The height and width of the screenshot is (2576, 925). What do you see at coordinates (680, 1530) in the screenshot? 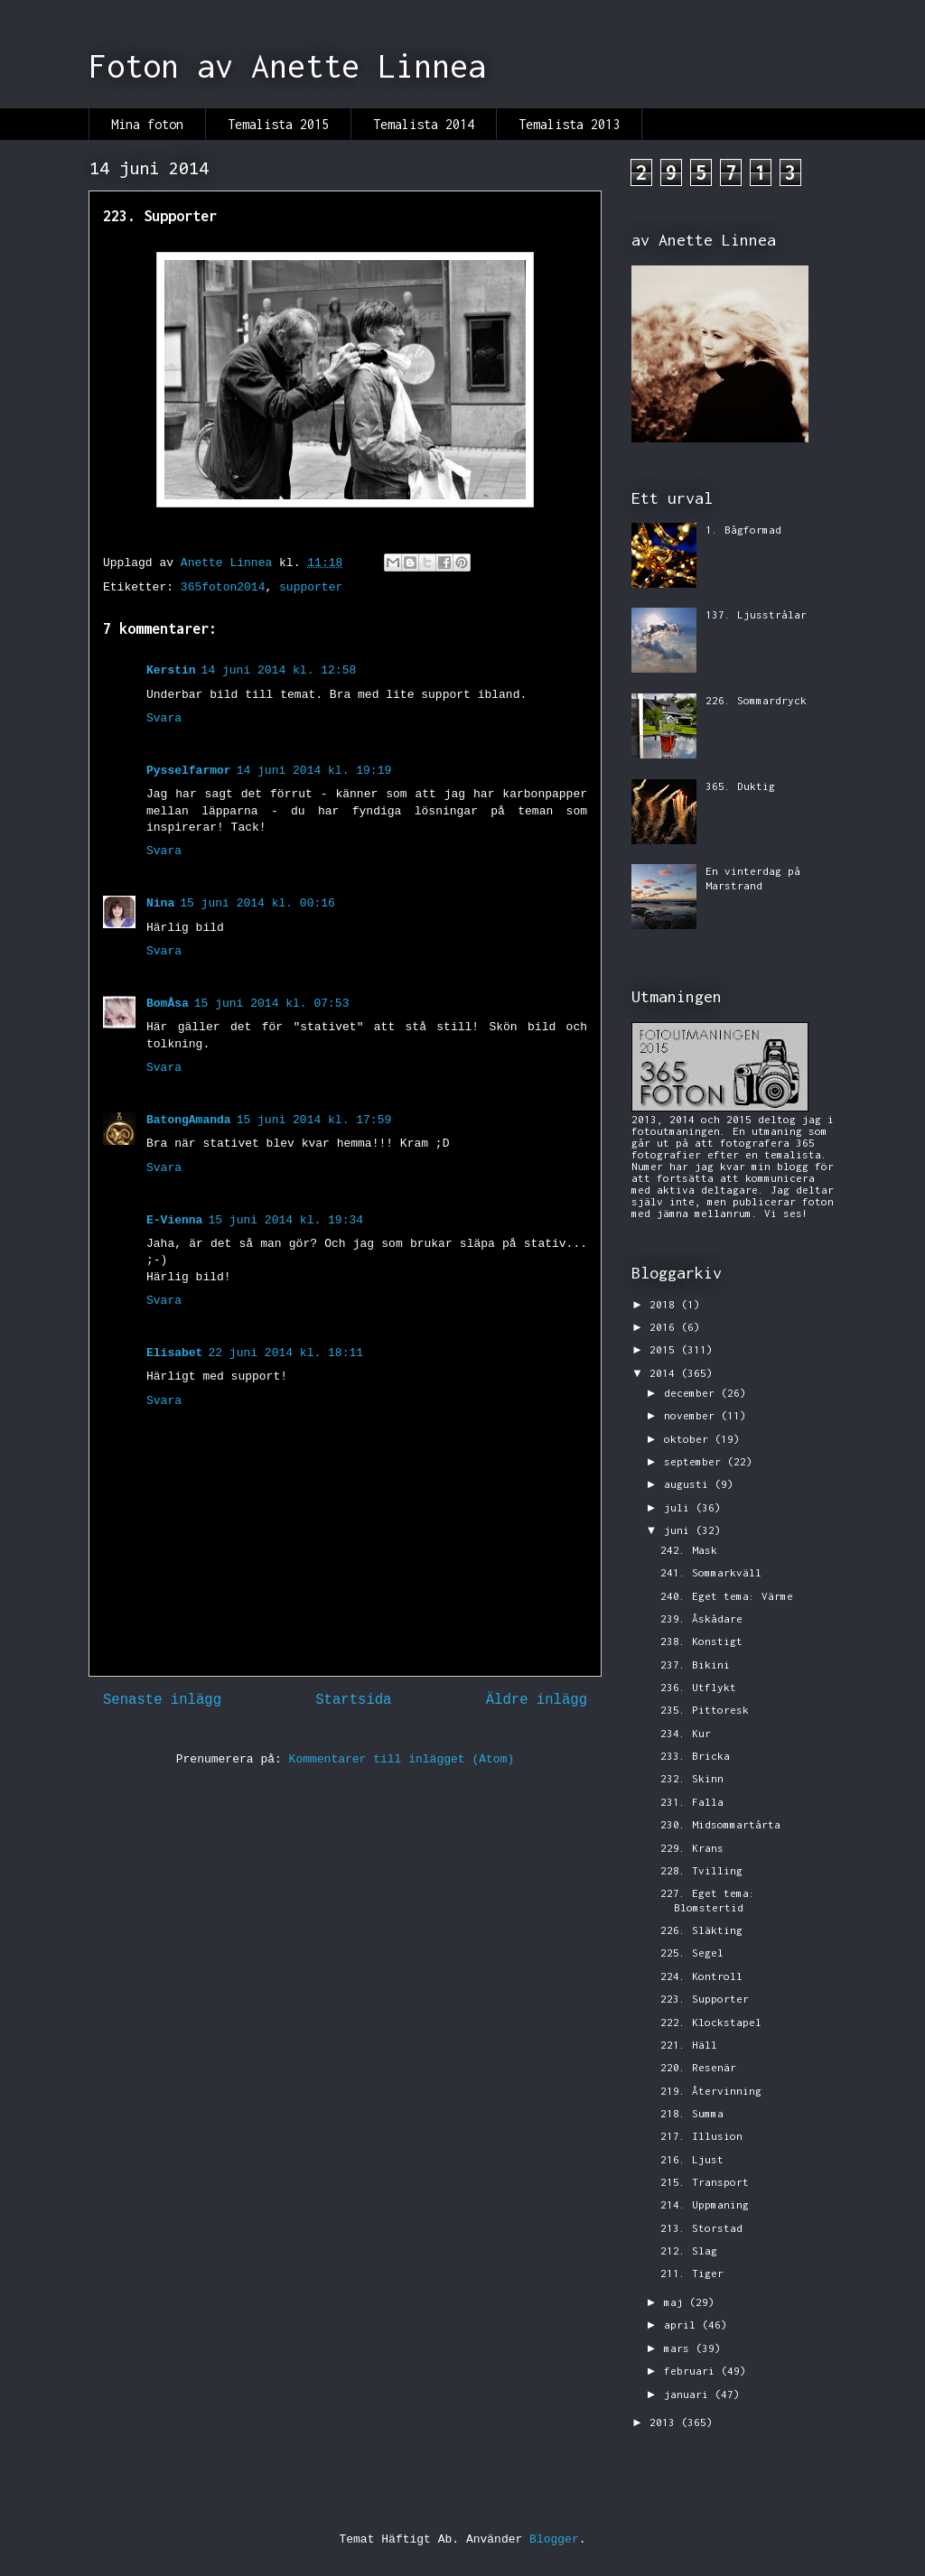
I see `juni` at bounding box center [680, 1530].